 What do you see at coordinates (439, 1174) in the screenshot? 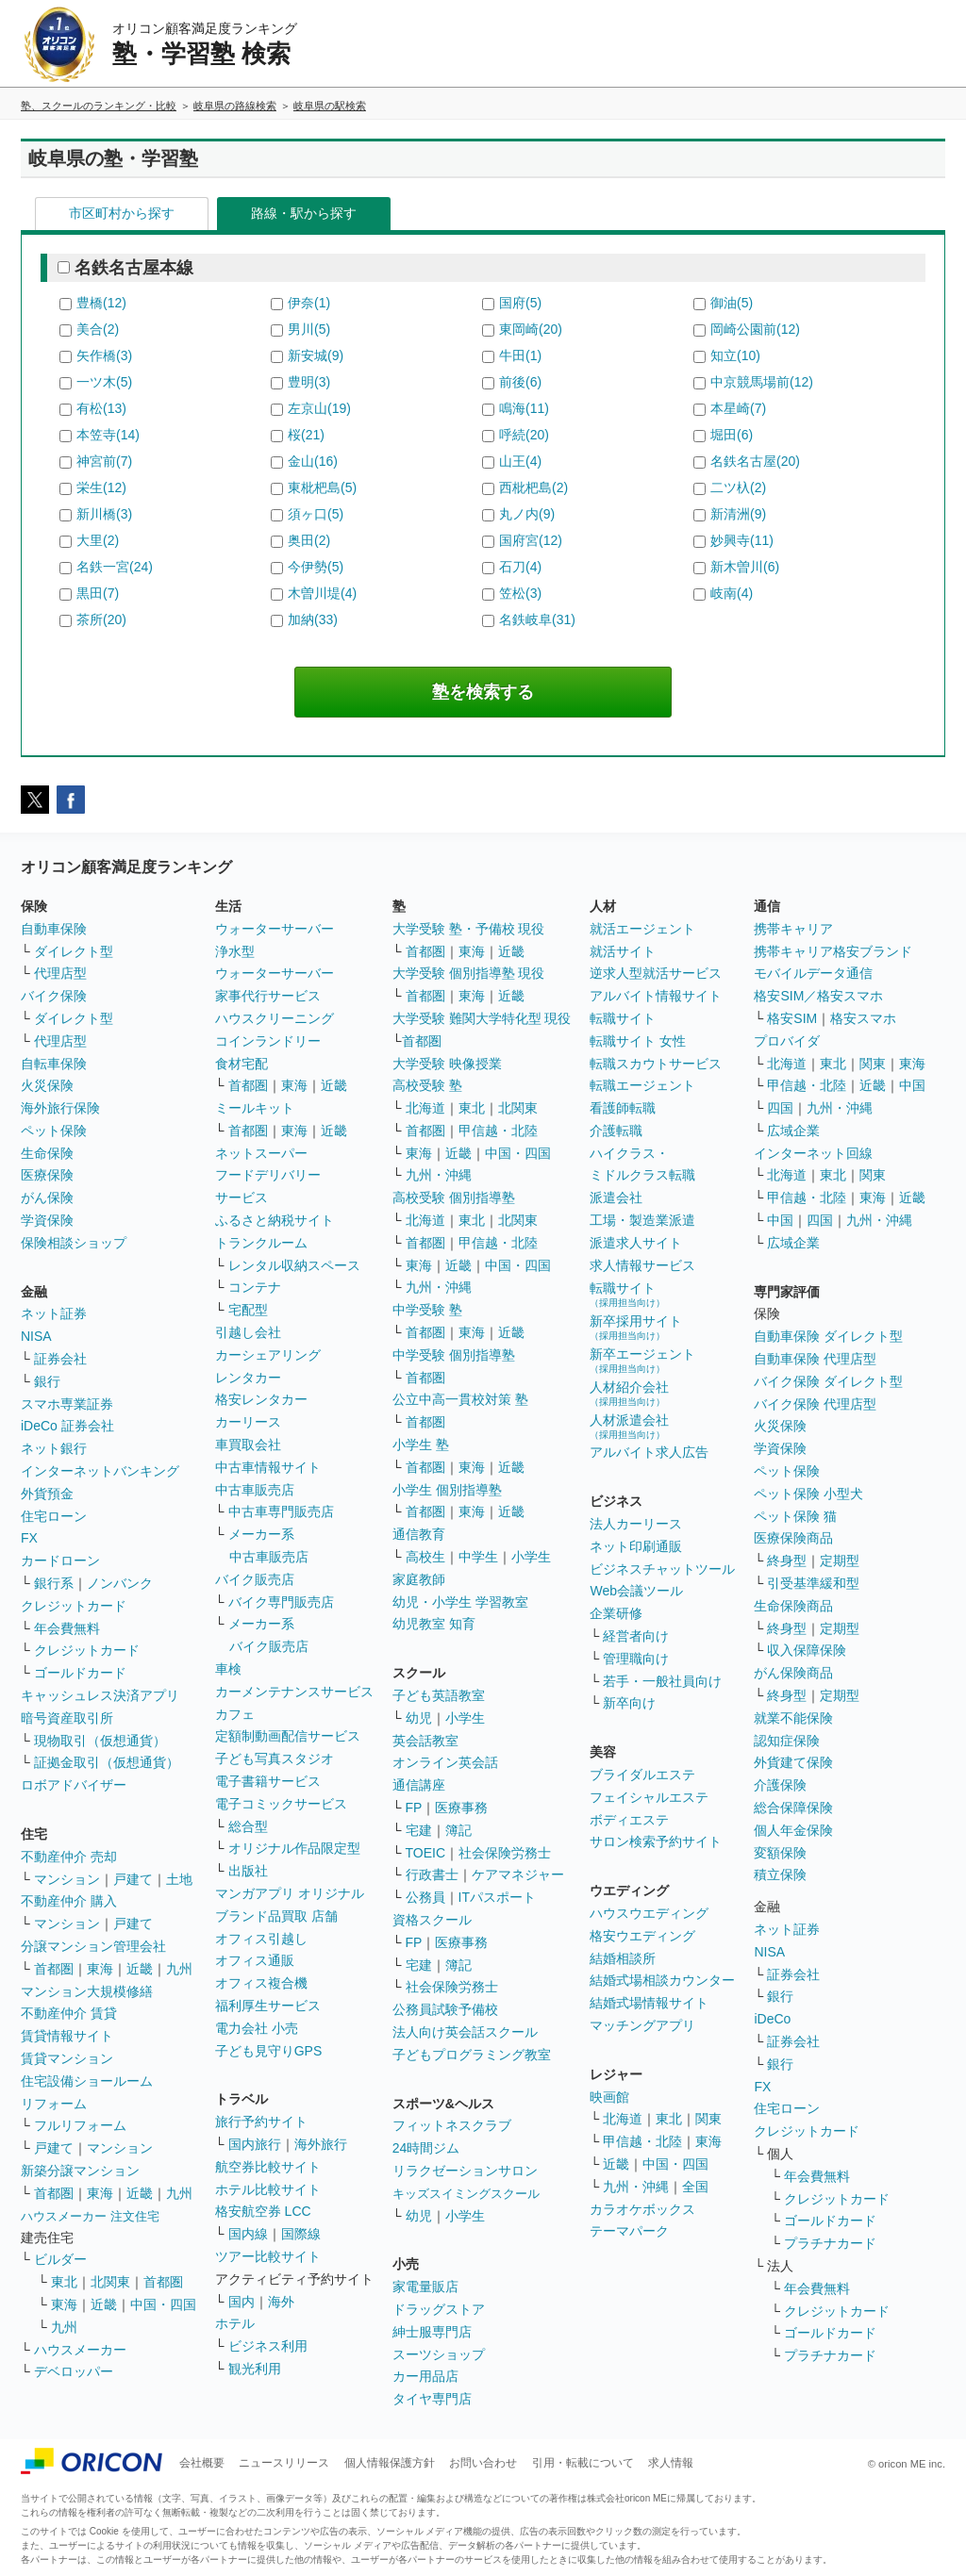
I see `九州・沖縄` at bounding box center [439, 1174].